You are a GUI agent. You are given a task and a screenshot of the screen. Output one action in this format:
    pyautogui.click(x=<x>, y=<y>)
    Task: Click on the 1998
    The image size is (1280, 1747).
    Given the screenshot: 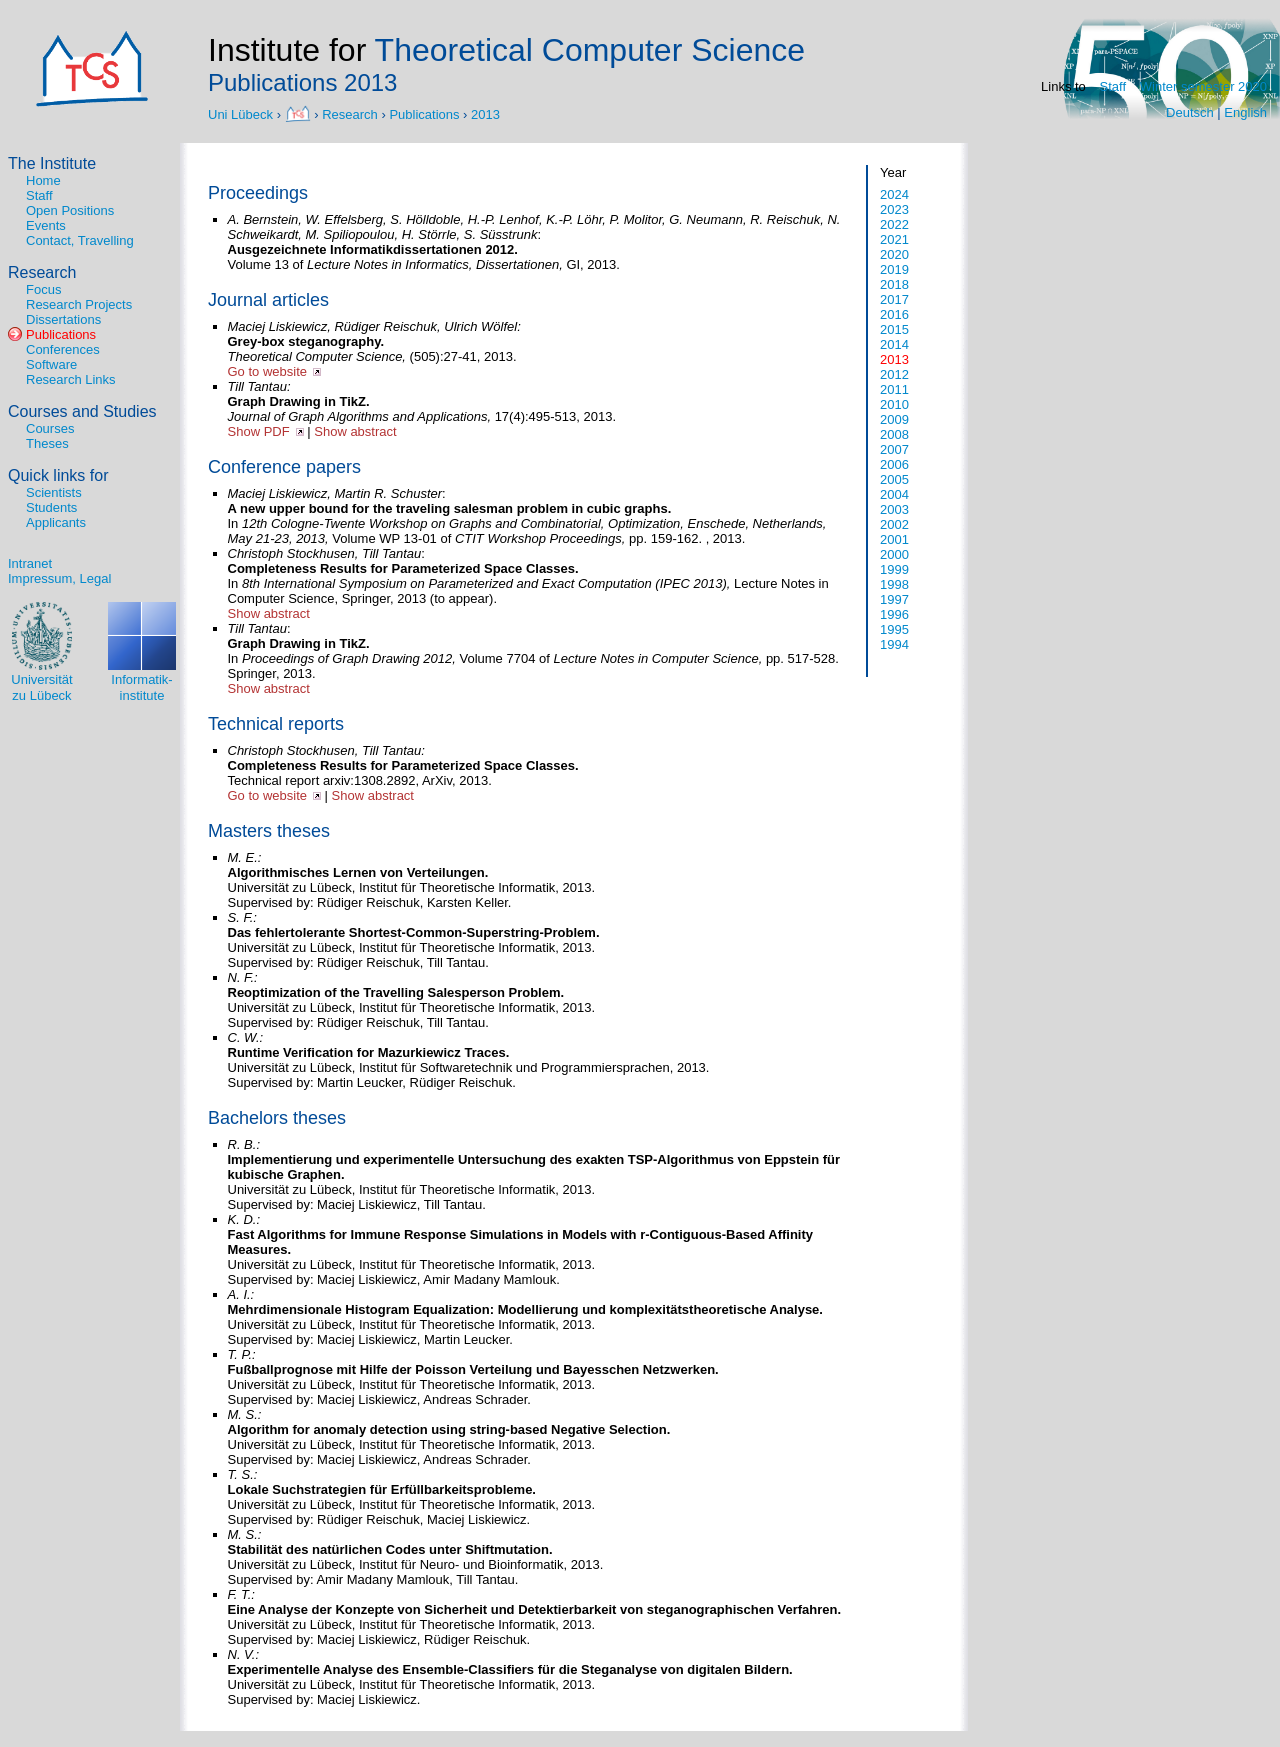 What is the action you would take?
    pyautogui.click(x=894, y=584)
    